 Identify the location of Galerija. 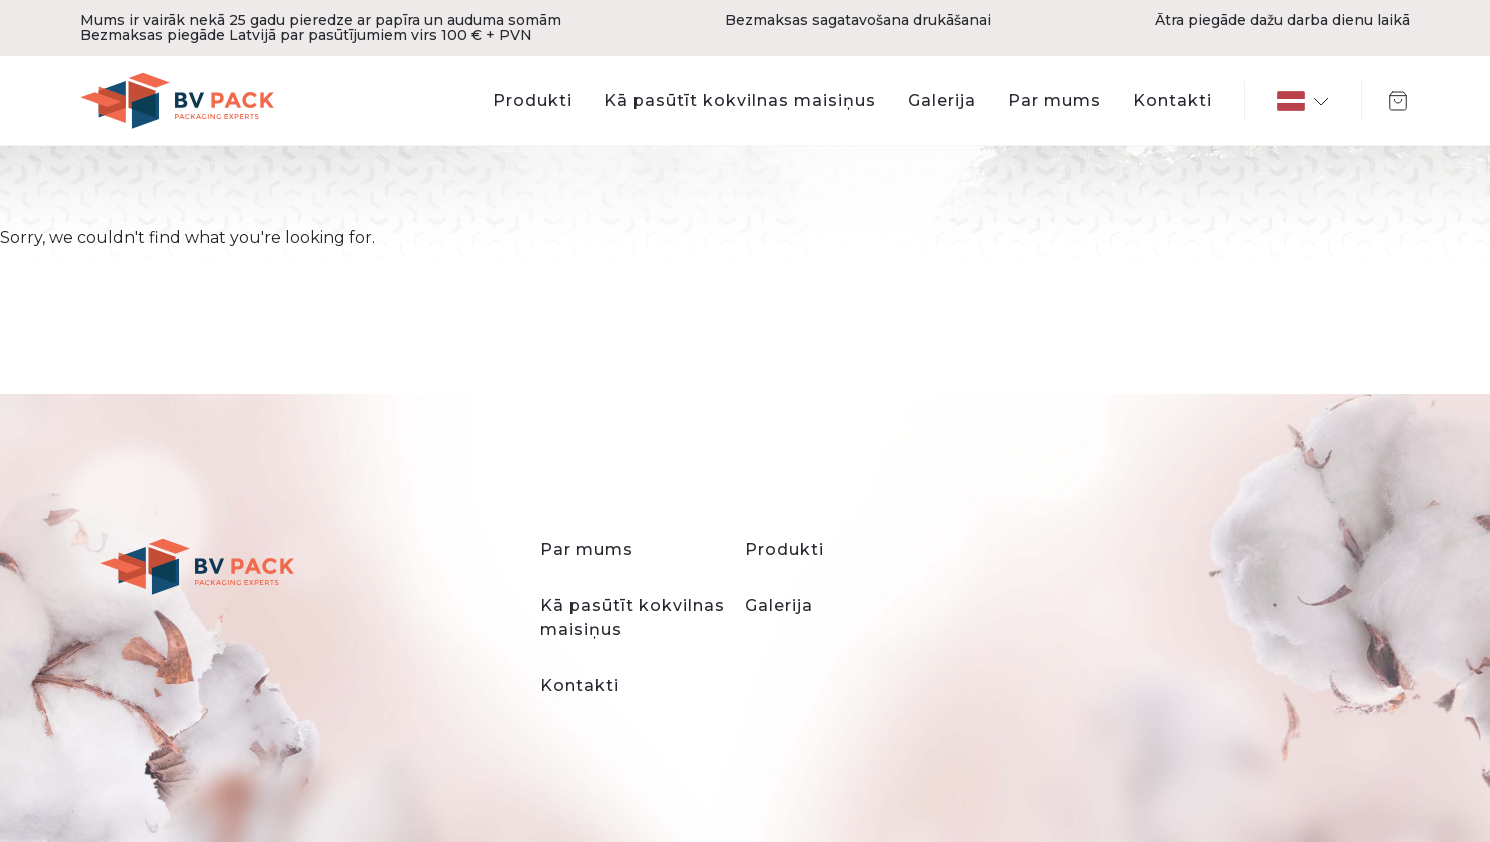
(942, 100).